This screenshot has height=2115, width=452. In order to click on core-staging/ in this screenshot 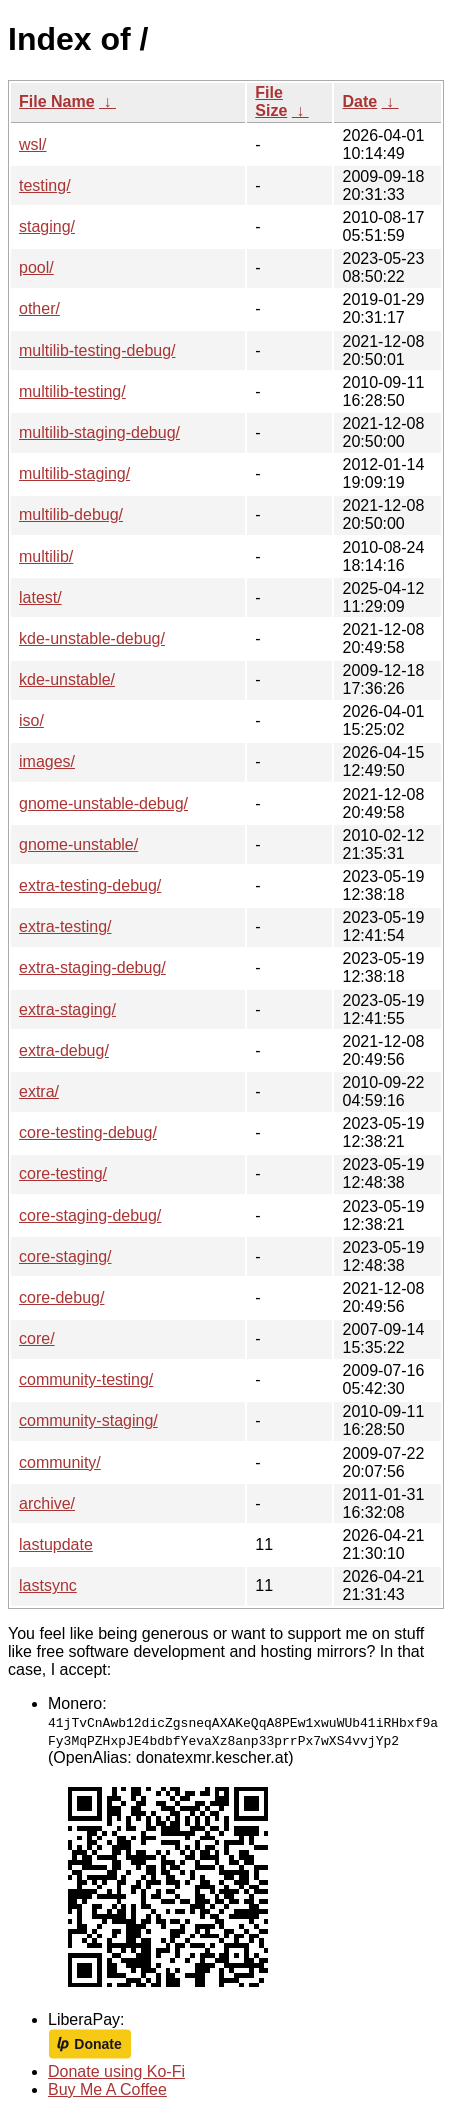, I will do `click(65, 1256)`.